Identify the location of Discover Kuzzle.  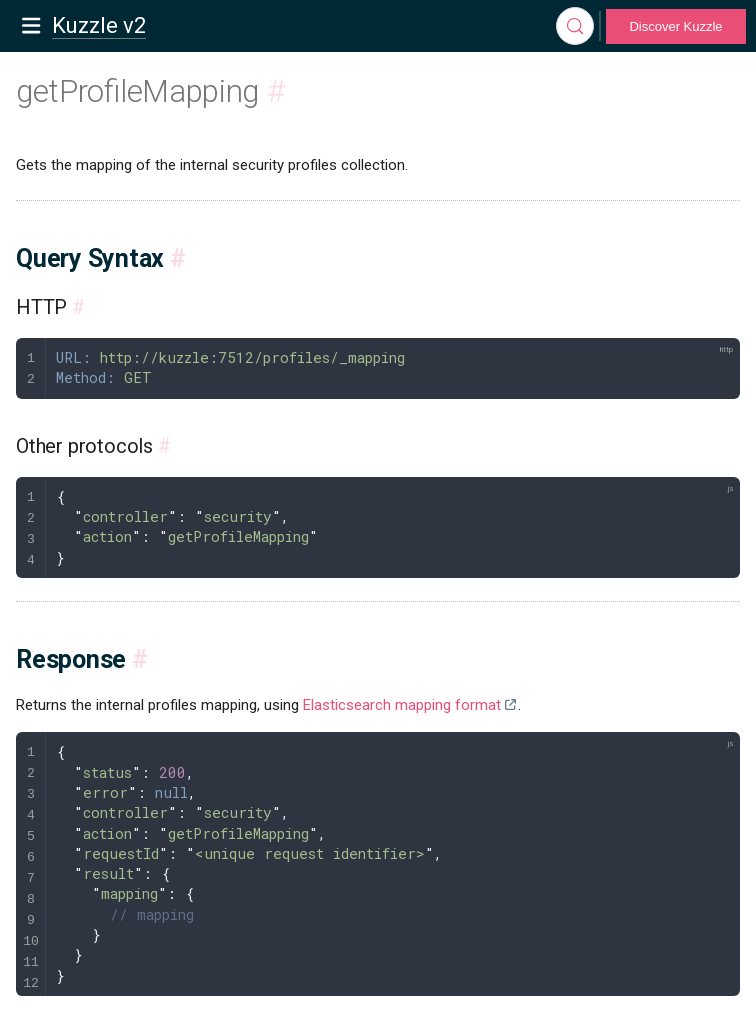
(675, 26).